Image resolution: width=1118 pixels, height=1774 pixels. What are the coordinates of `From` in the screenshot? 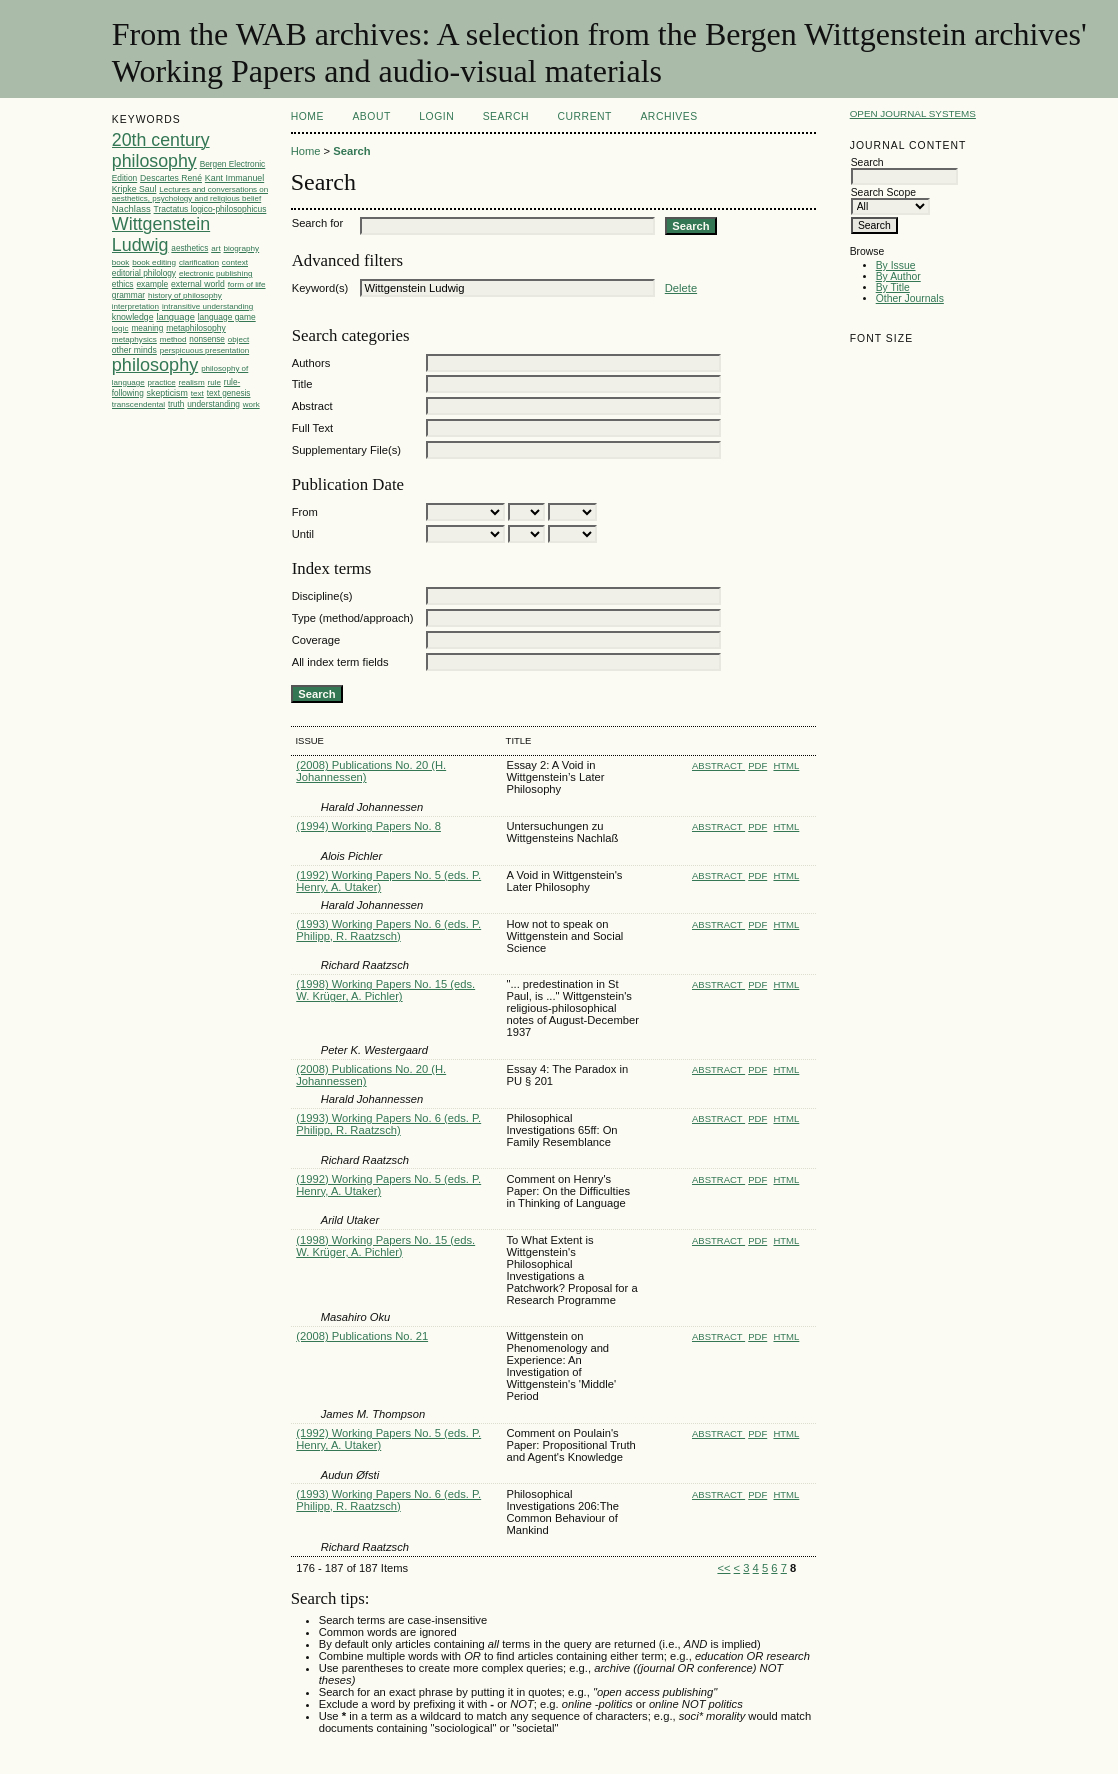 It's located at (305, 512).